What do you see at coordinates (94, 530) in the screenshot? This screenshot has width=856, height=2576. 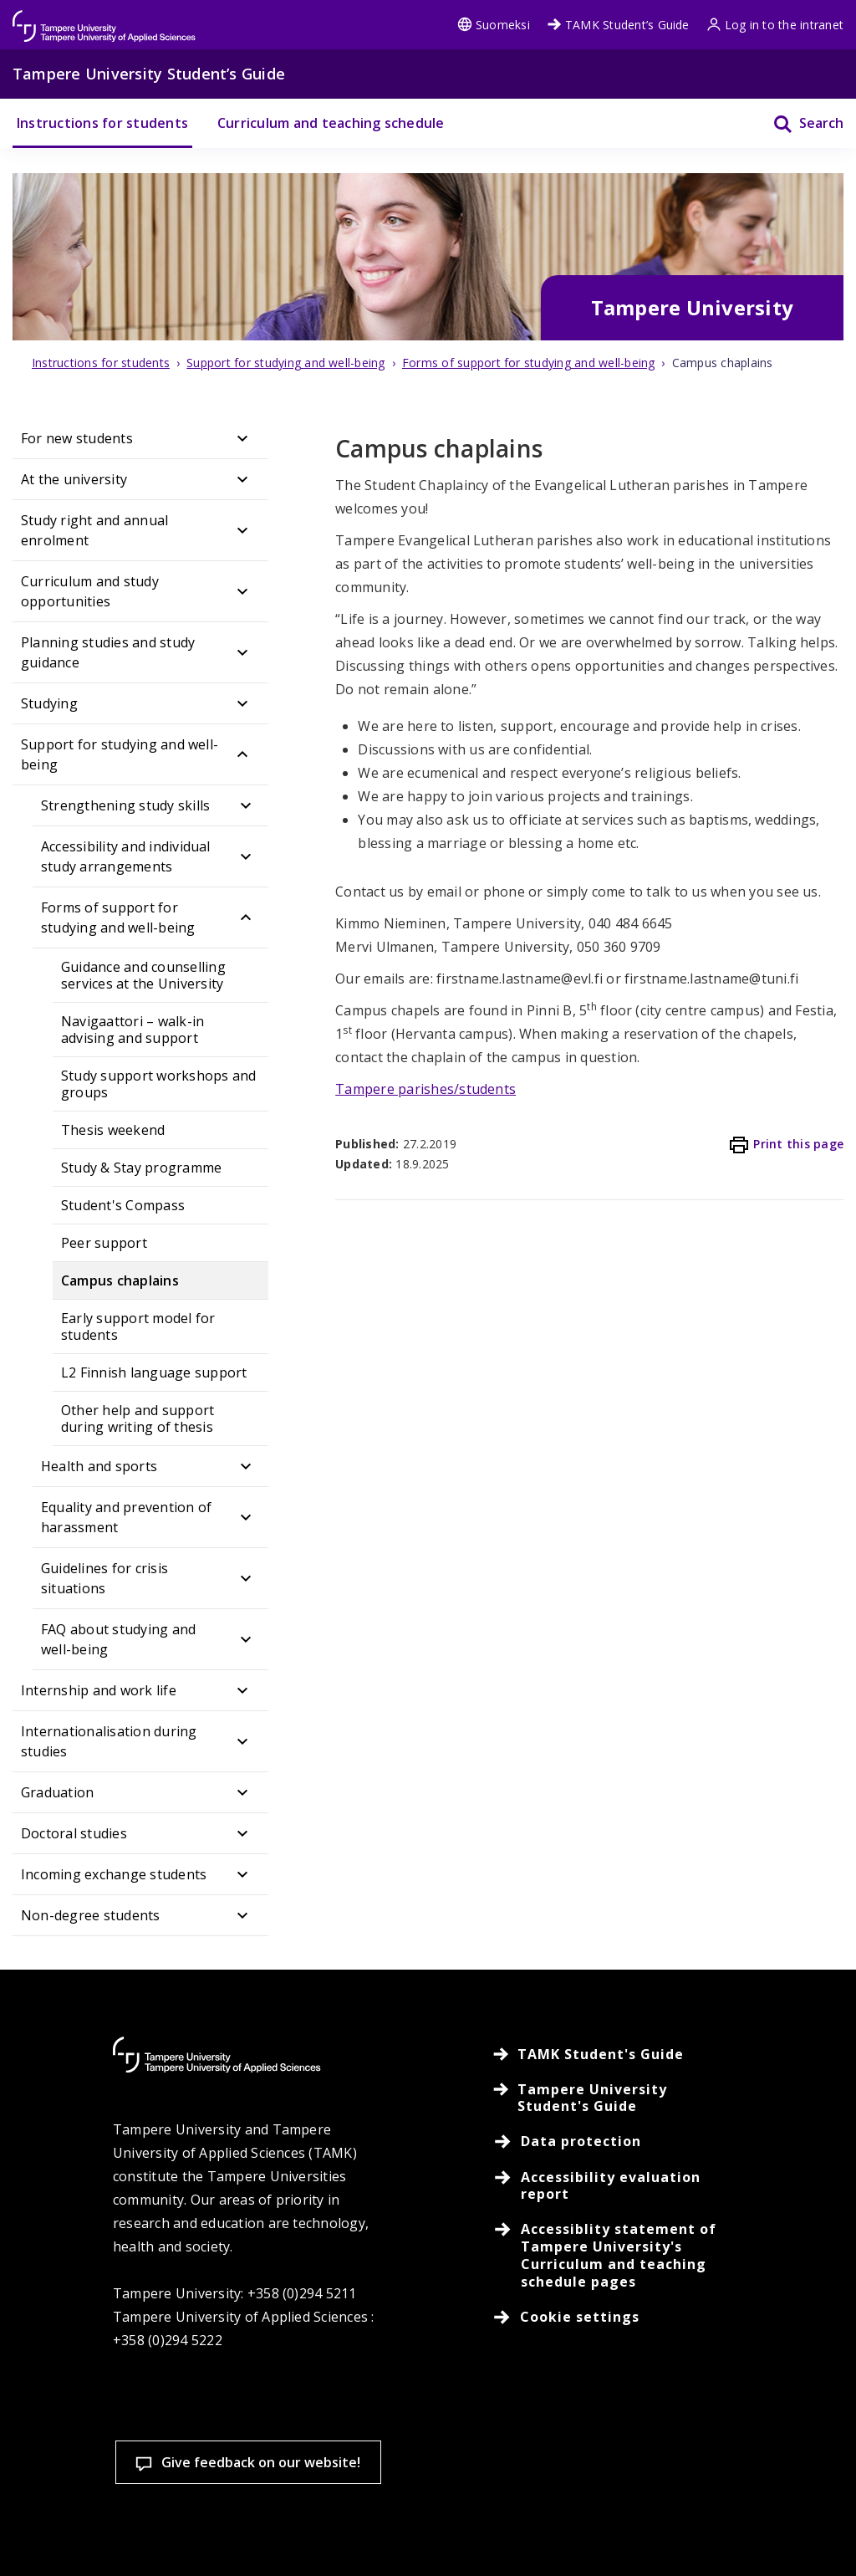 I see `Study right and annual enrolment` at bounding box center [94, 530].